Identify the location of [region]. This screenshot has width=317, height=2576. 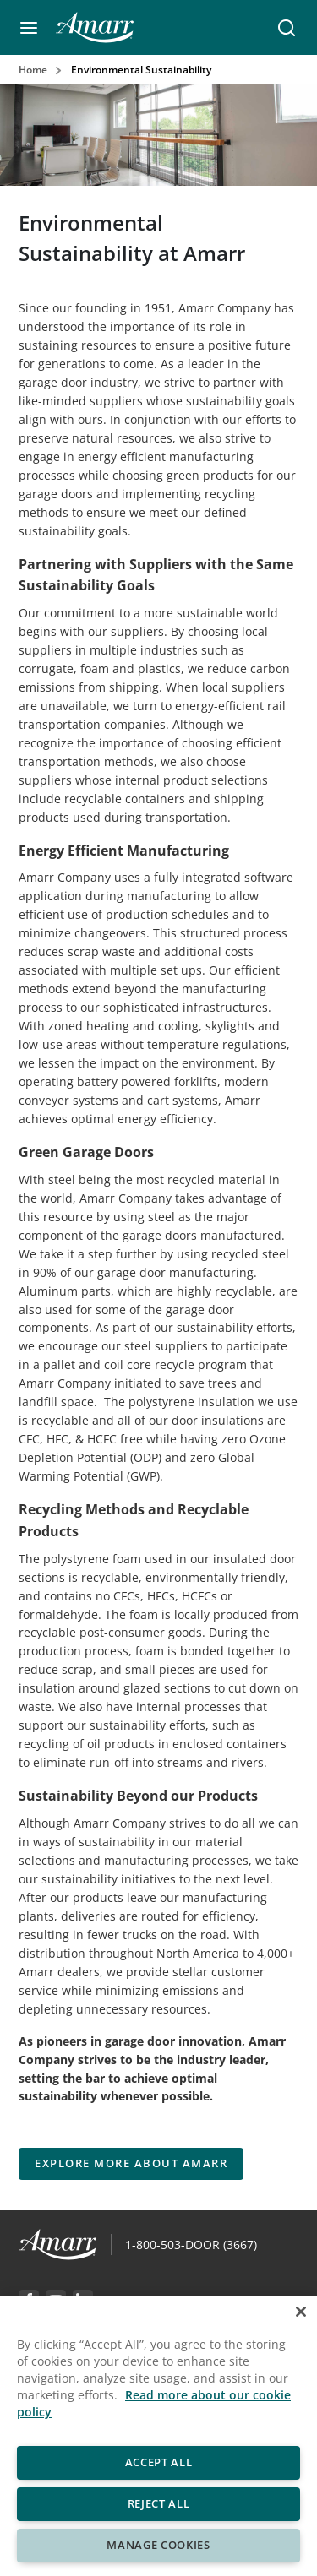
(158, 2436).